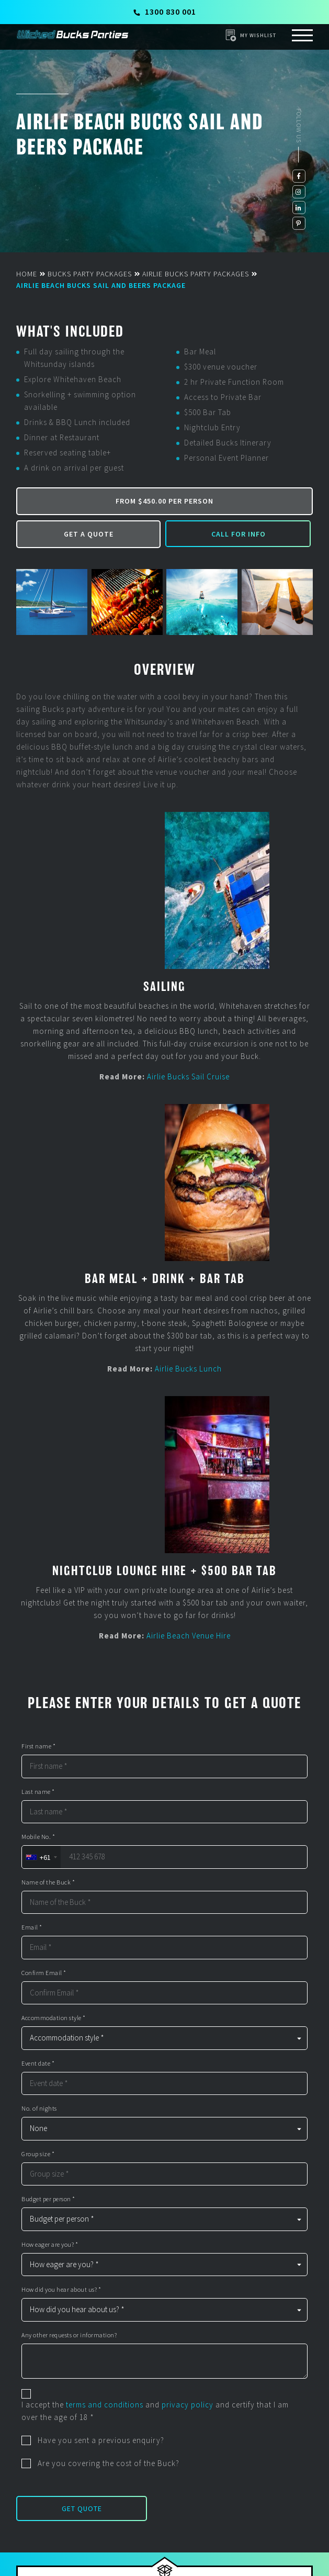 This screenshot has width=329, height=2576. Describe the element at coordinates (195, 273) in the screenshot. I see `Airlie Bucks Party Packages` at that location.